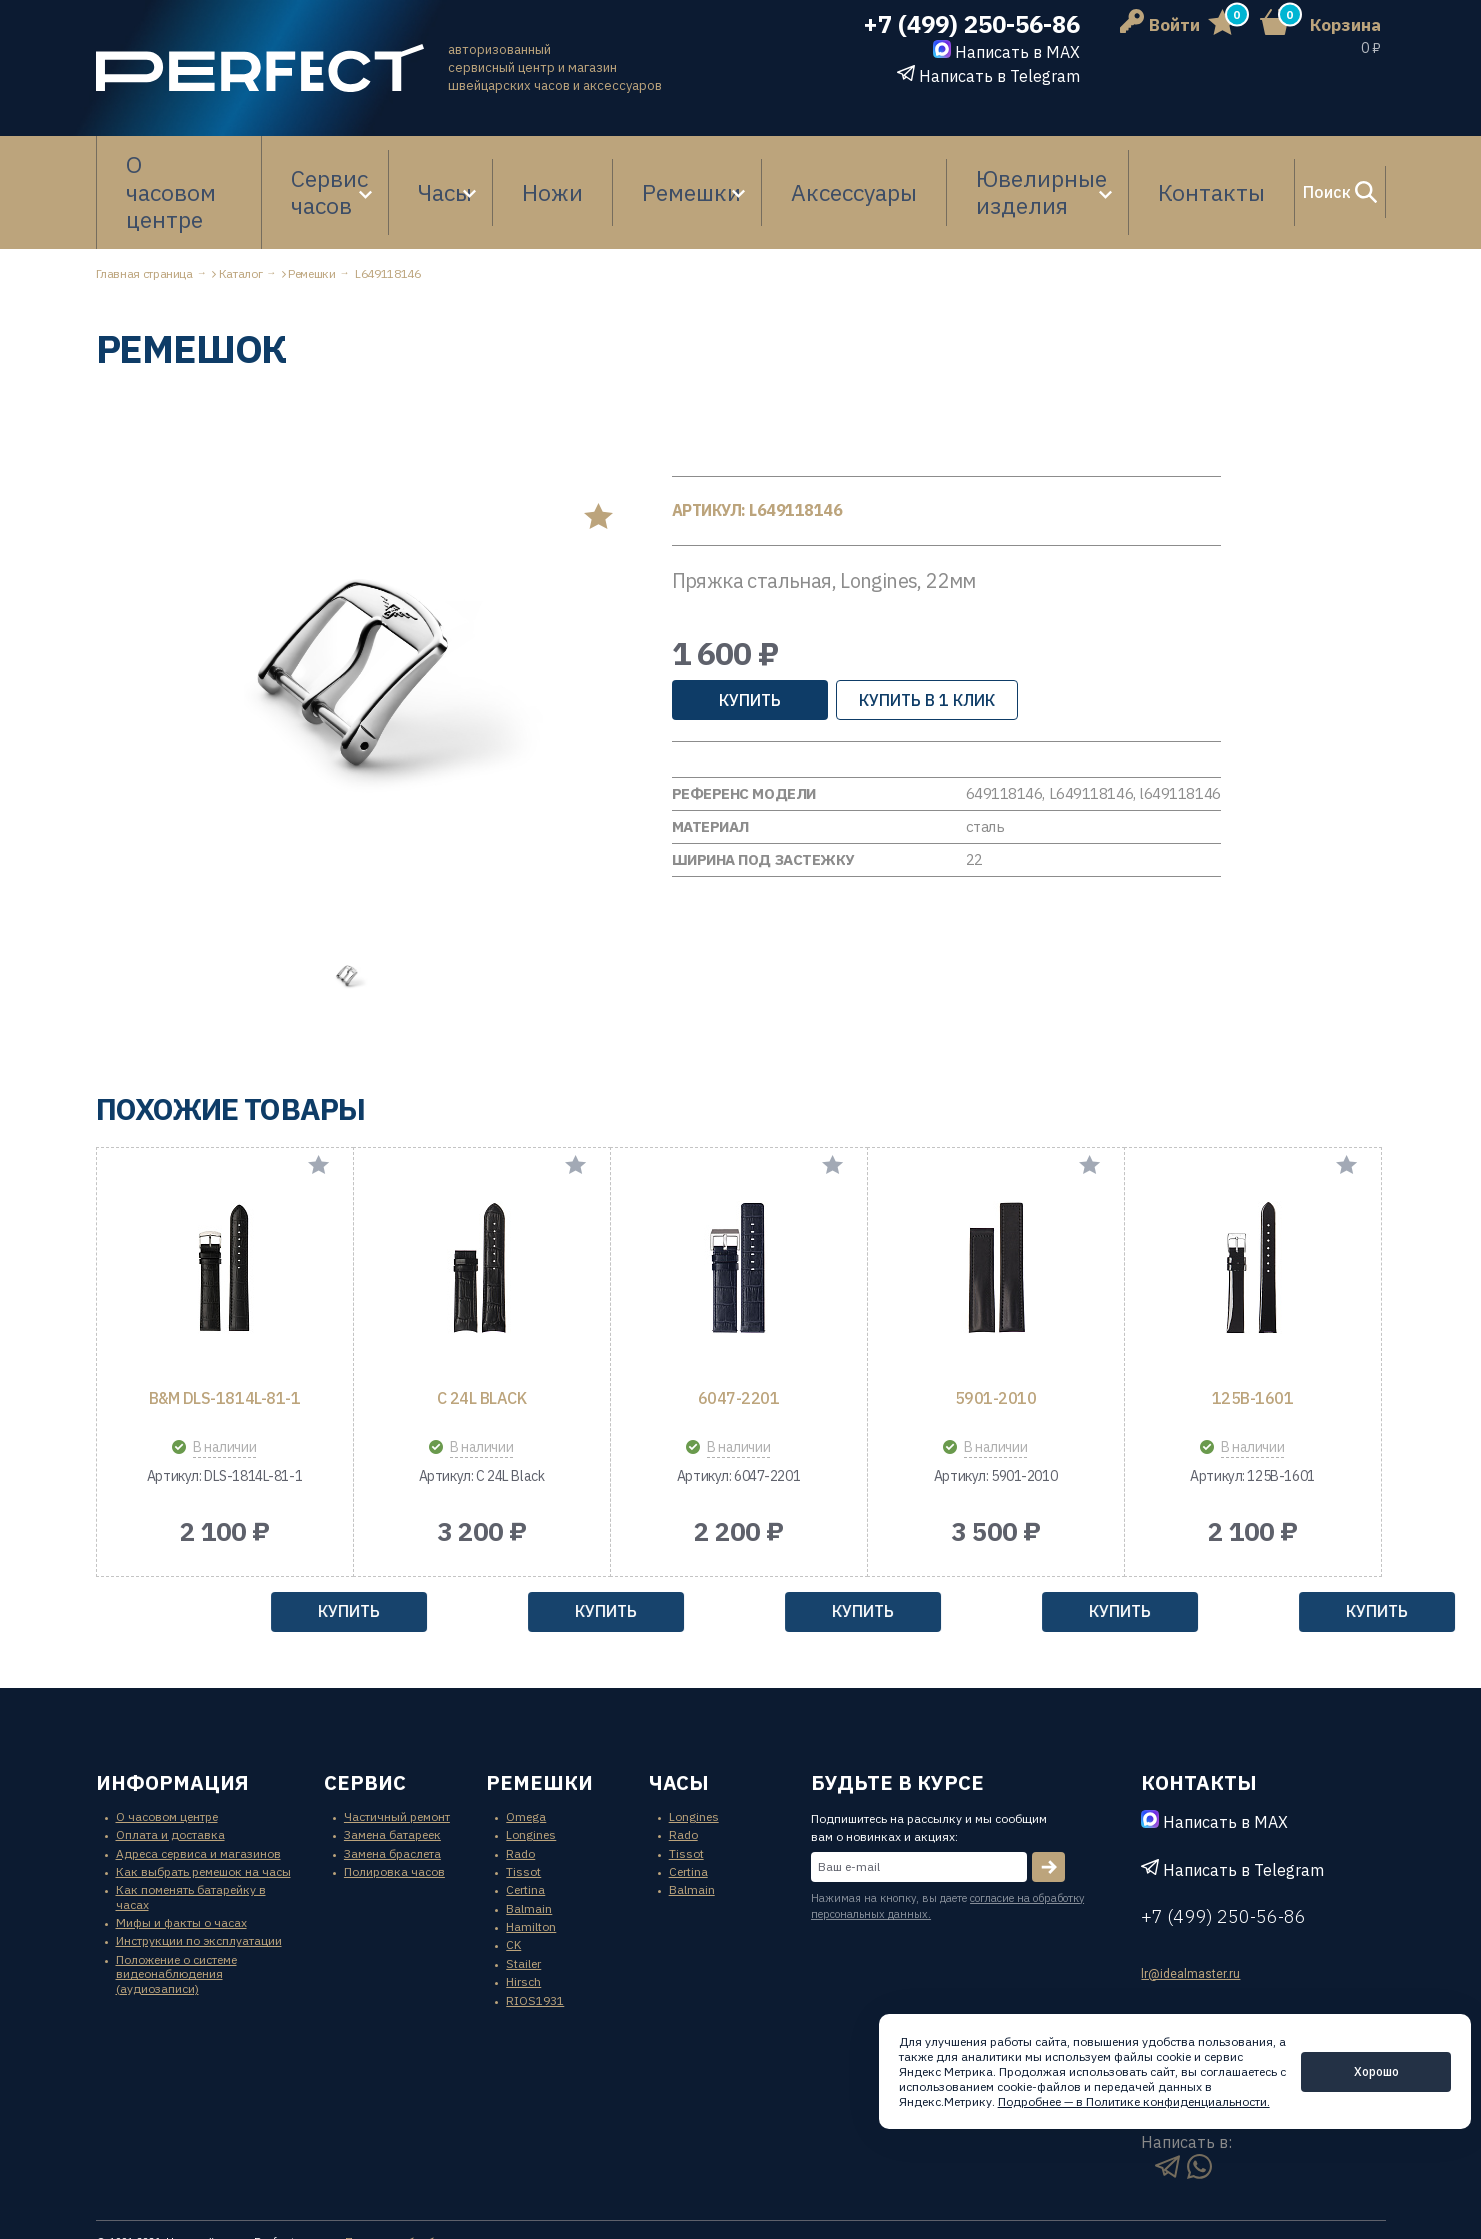  What do you see at coordinates (927, 639) in the screenshot?
I see `купить в 1 клик` at bounding box center [927, 639].